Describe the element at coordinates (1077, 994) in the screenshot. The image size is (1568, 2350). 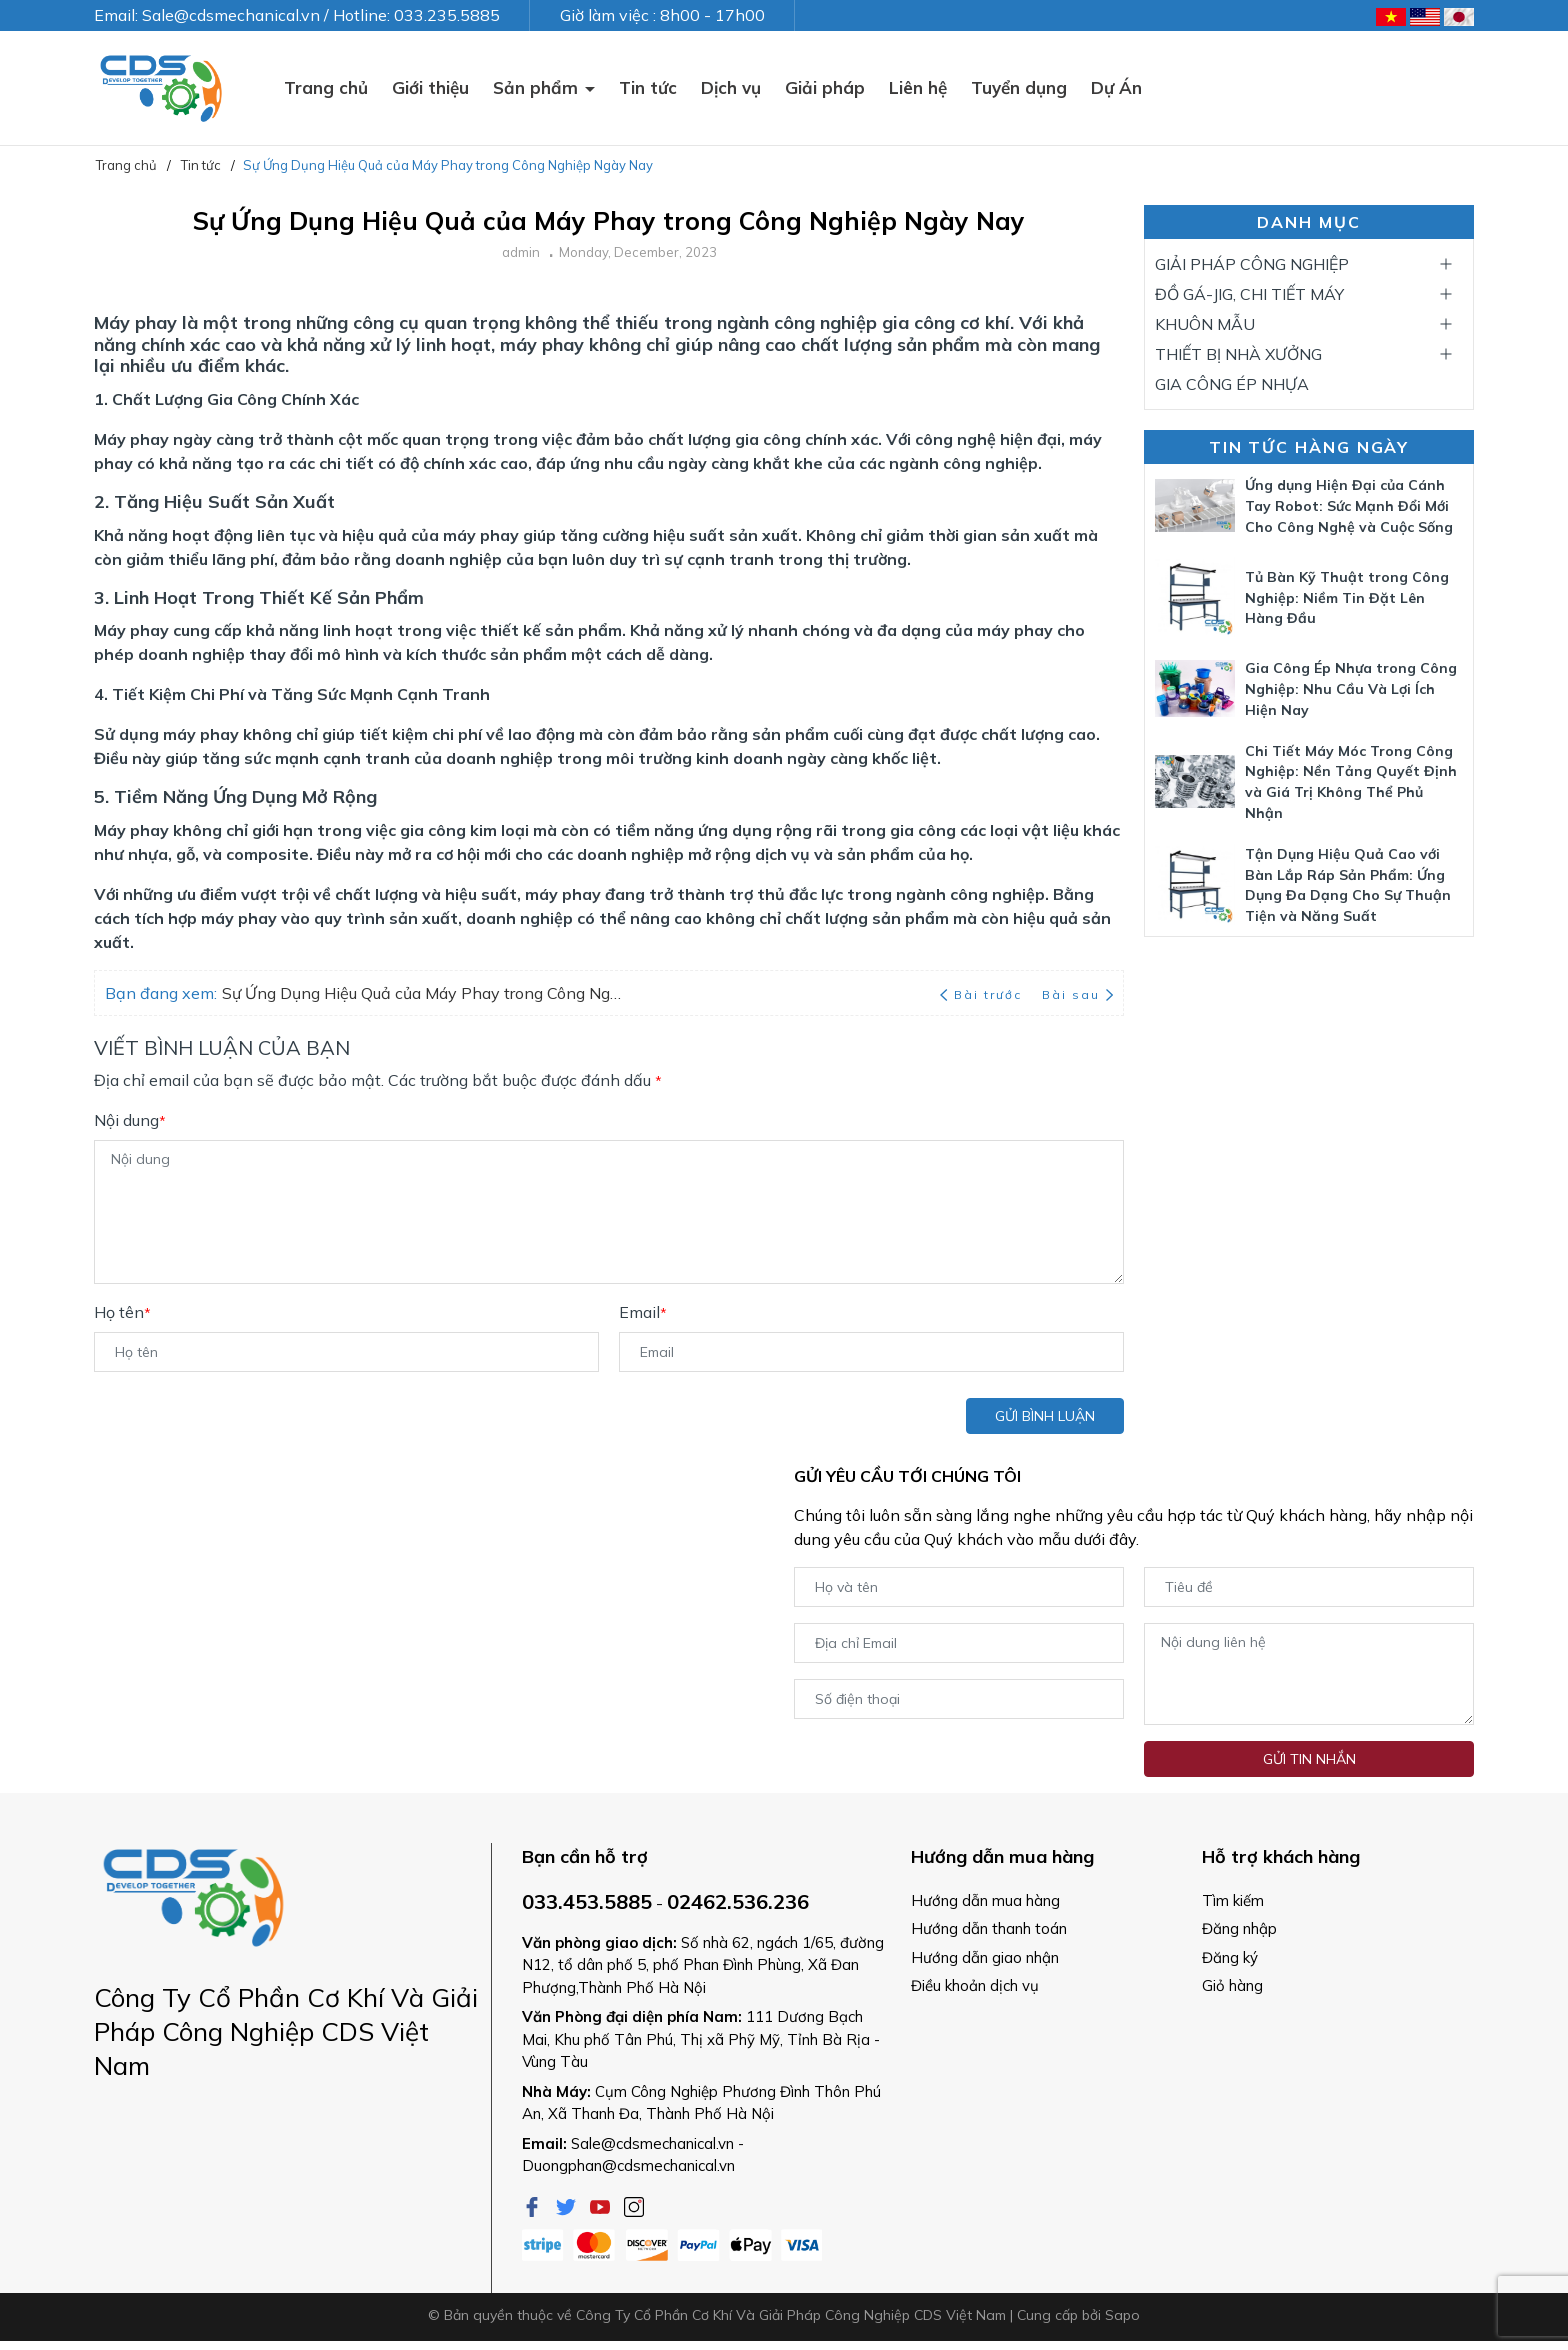
I see `Bài sau` at that location.